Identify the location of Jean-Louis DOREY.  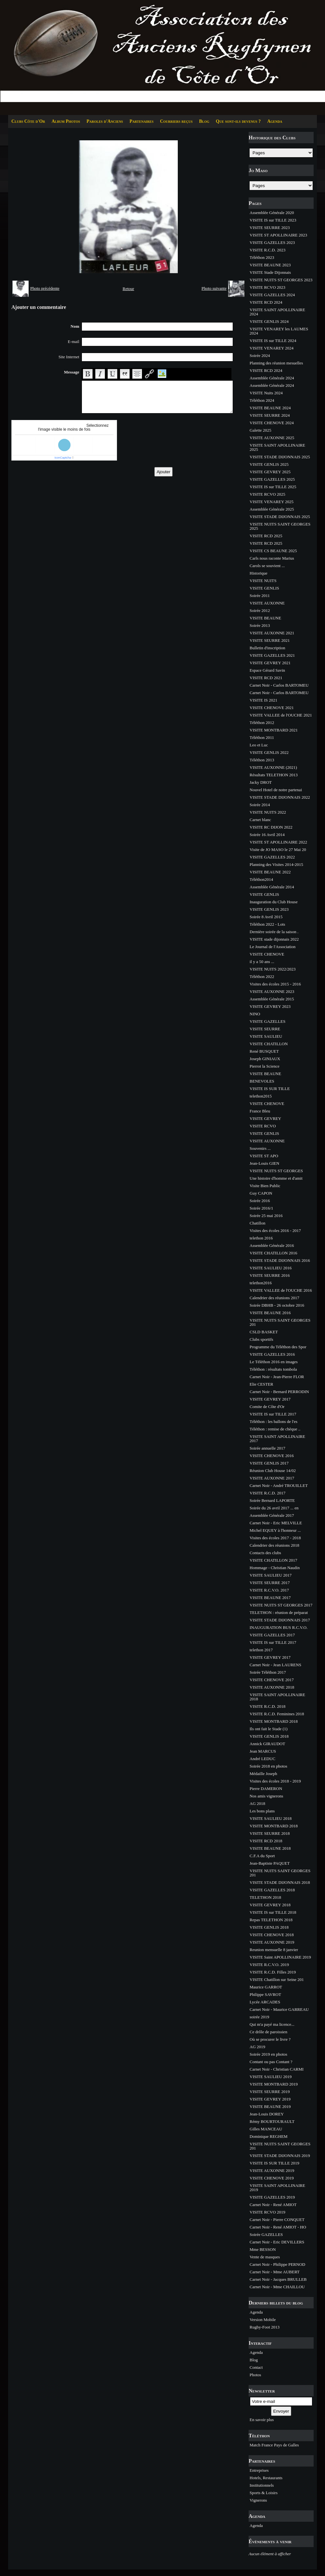
(267, 2114).